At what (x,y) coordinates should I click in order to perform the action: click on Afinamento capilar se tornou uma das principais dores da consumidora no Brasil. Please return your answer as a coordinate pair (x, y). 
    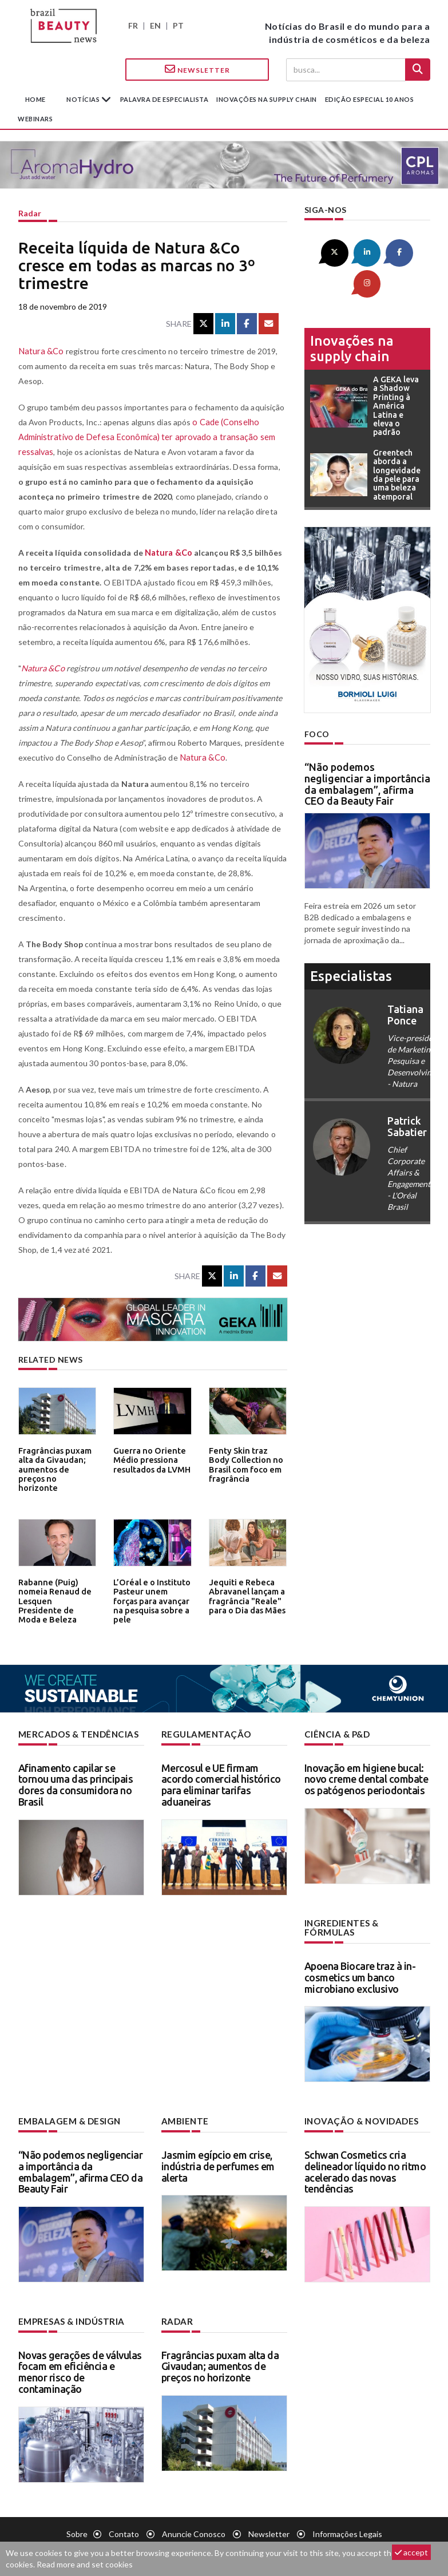
    Looking at the image, I should click on (75, 1783).